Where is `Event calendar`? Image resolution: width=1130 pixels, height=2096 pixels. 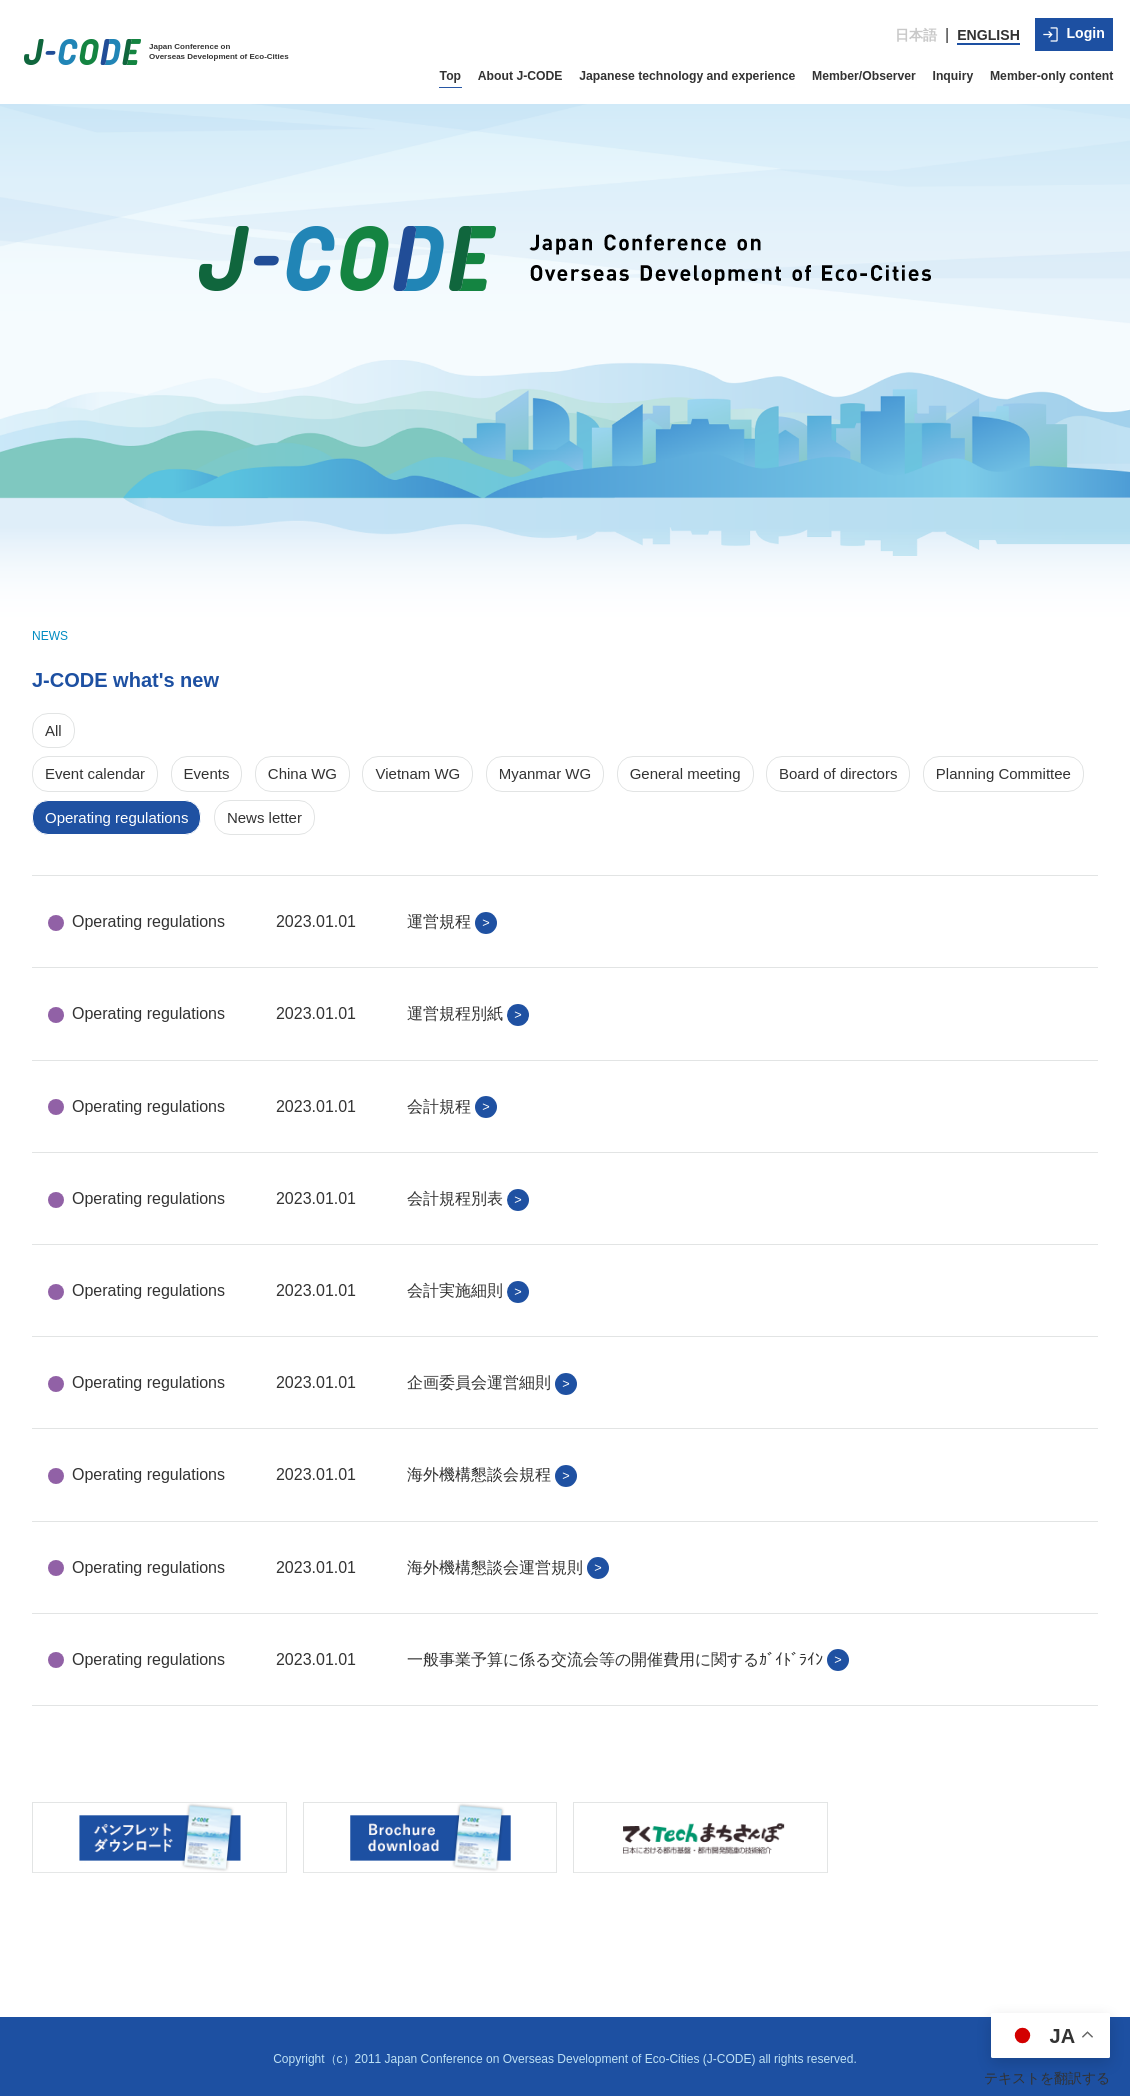 Event calendar is located at coordinates (95, 768).